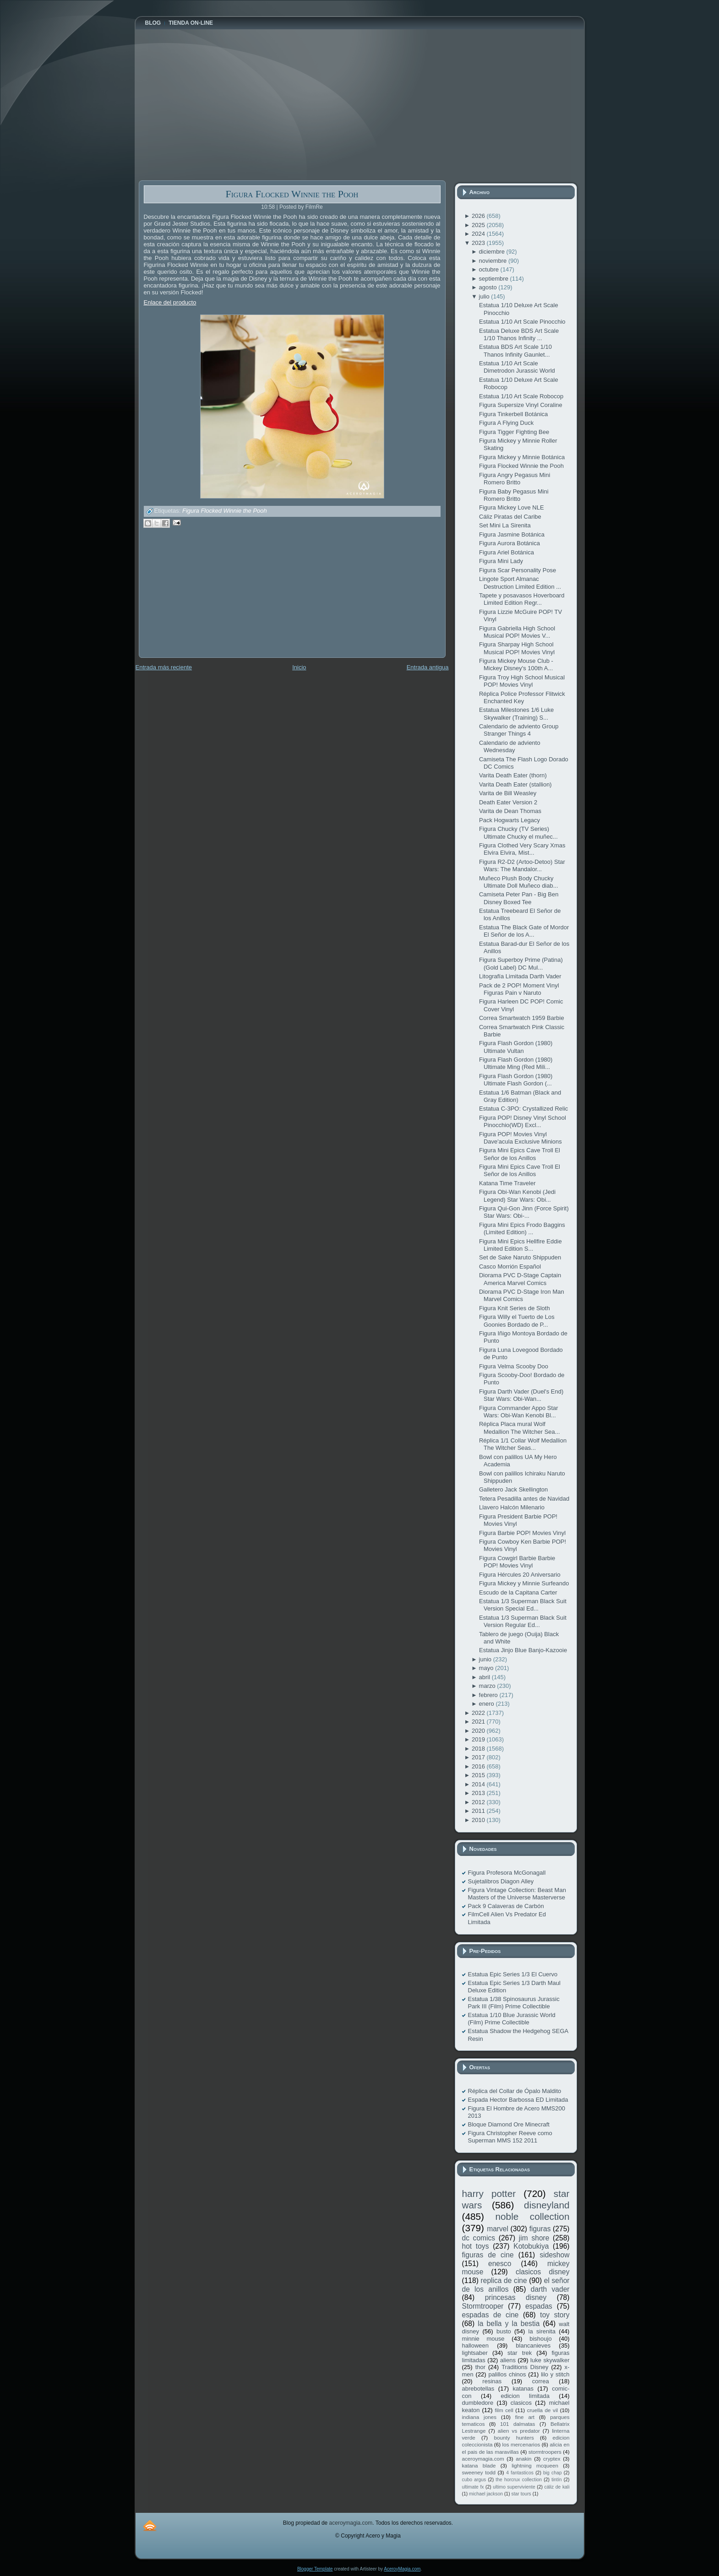 The image size is (719, 2576). I want to click on Estatua C-3PO: Crystallized Relic, so click(523, 1108).